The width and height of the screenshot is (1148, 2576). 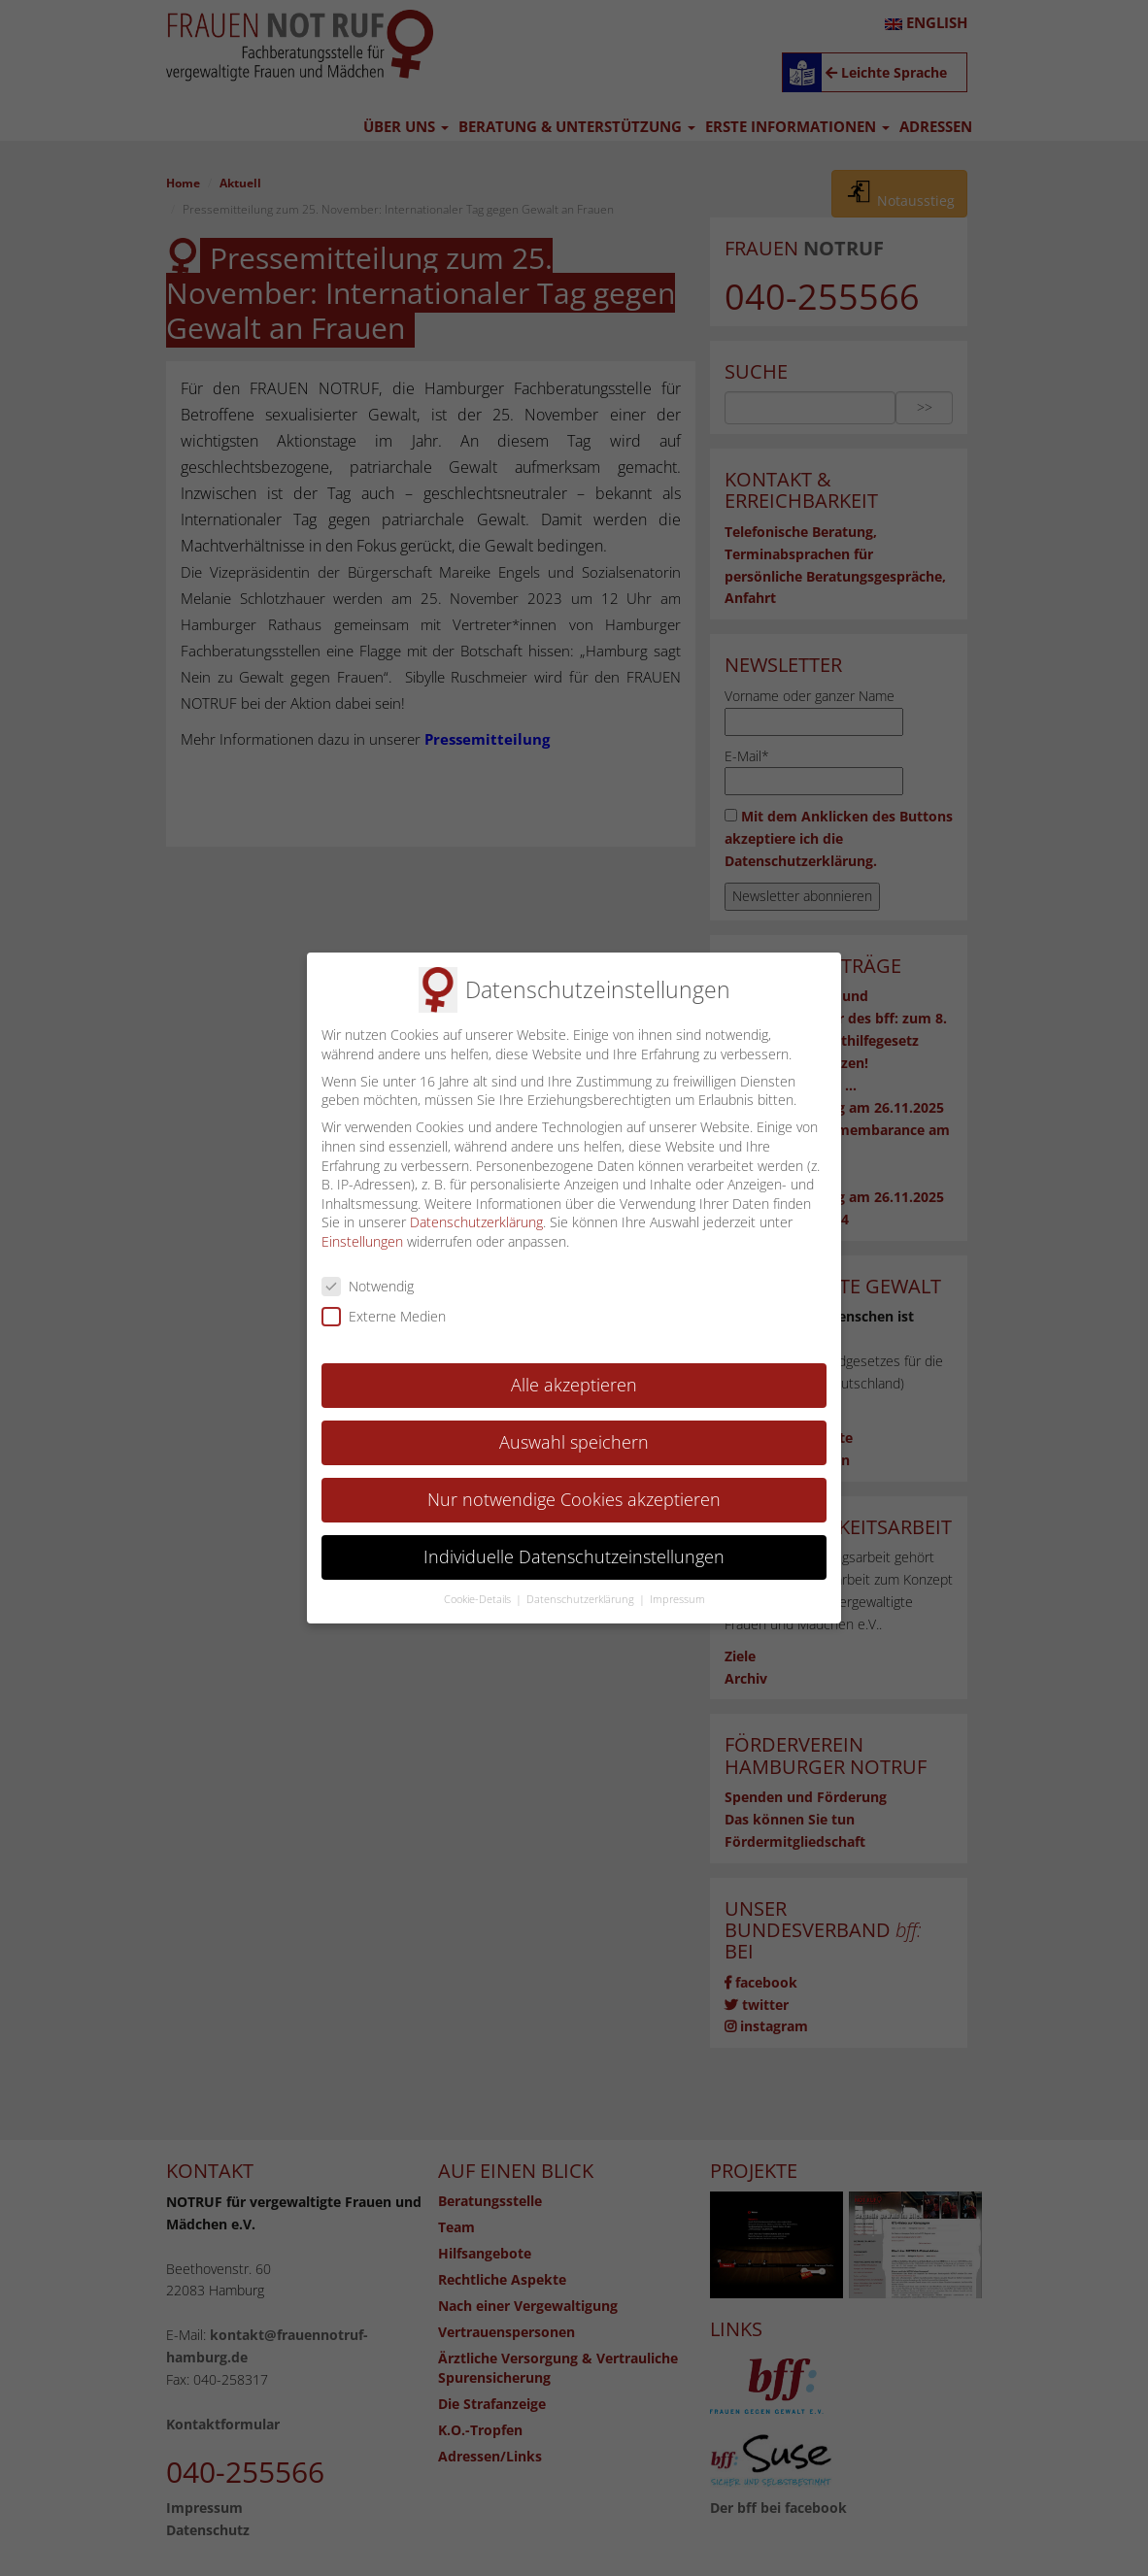 What do you see at coordinates (389, 1300) in the screenshot?
I see `Externe Medien` at bounding box center [389, 1300].